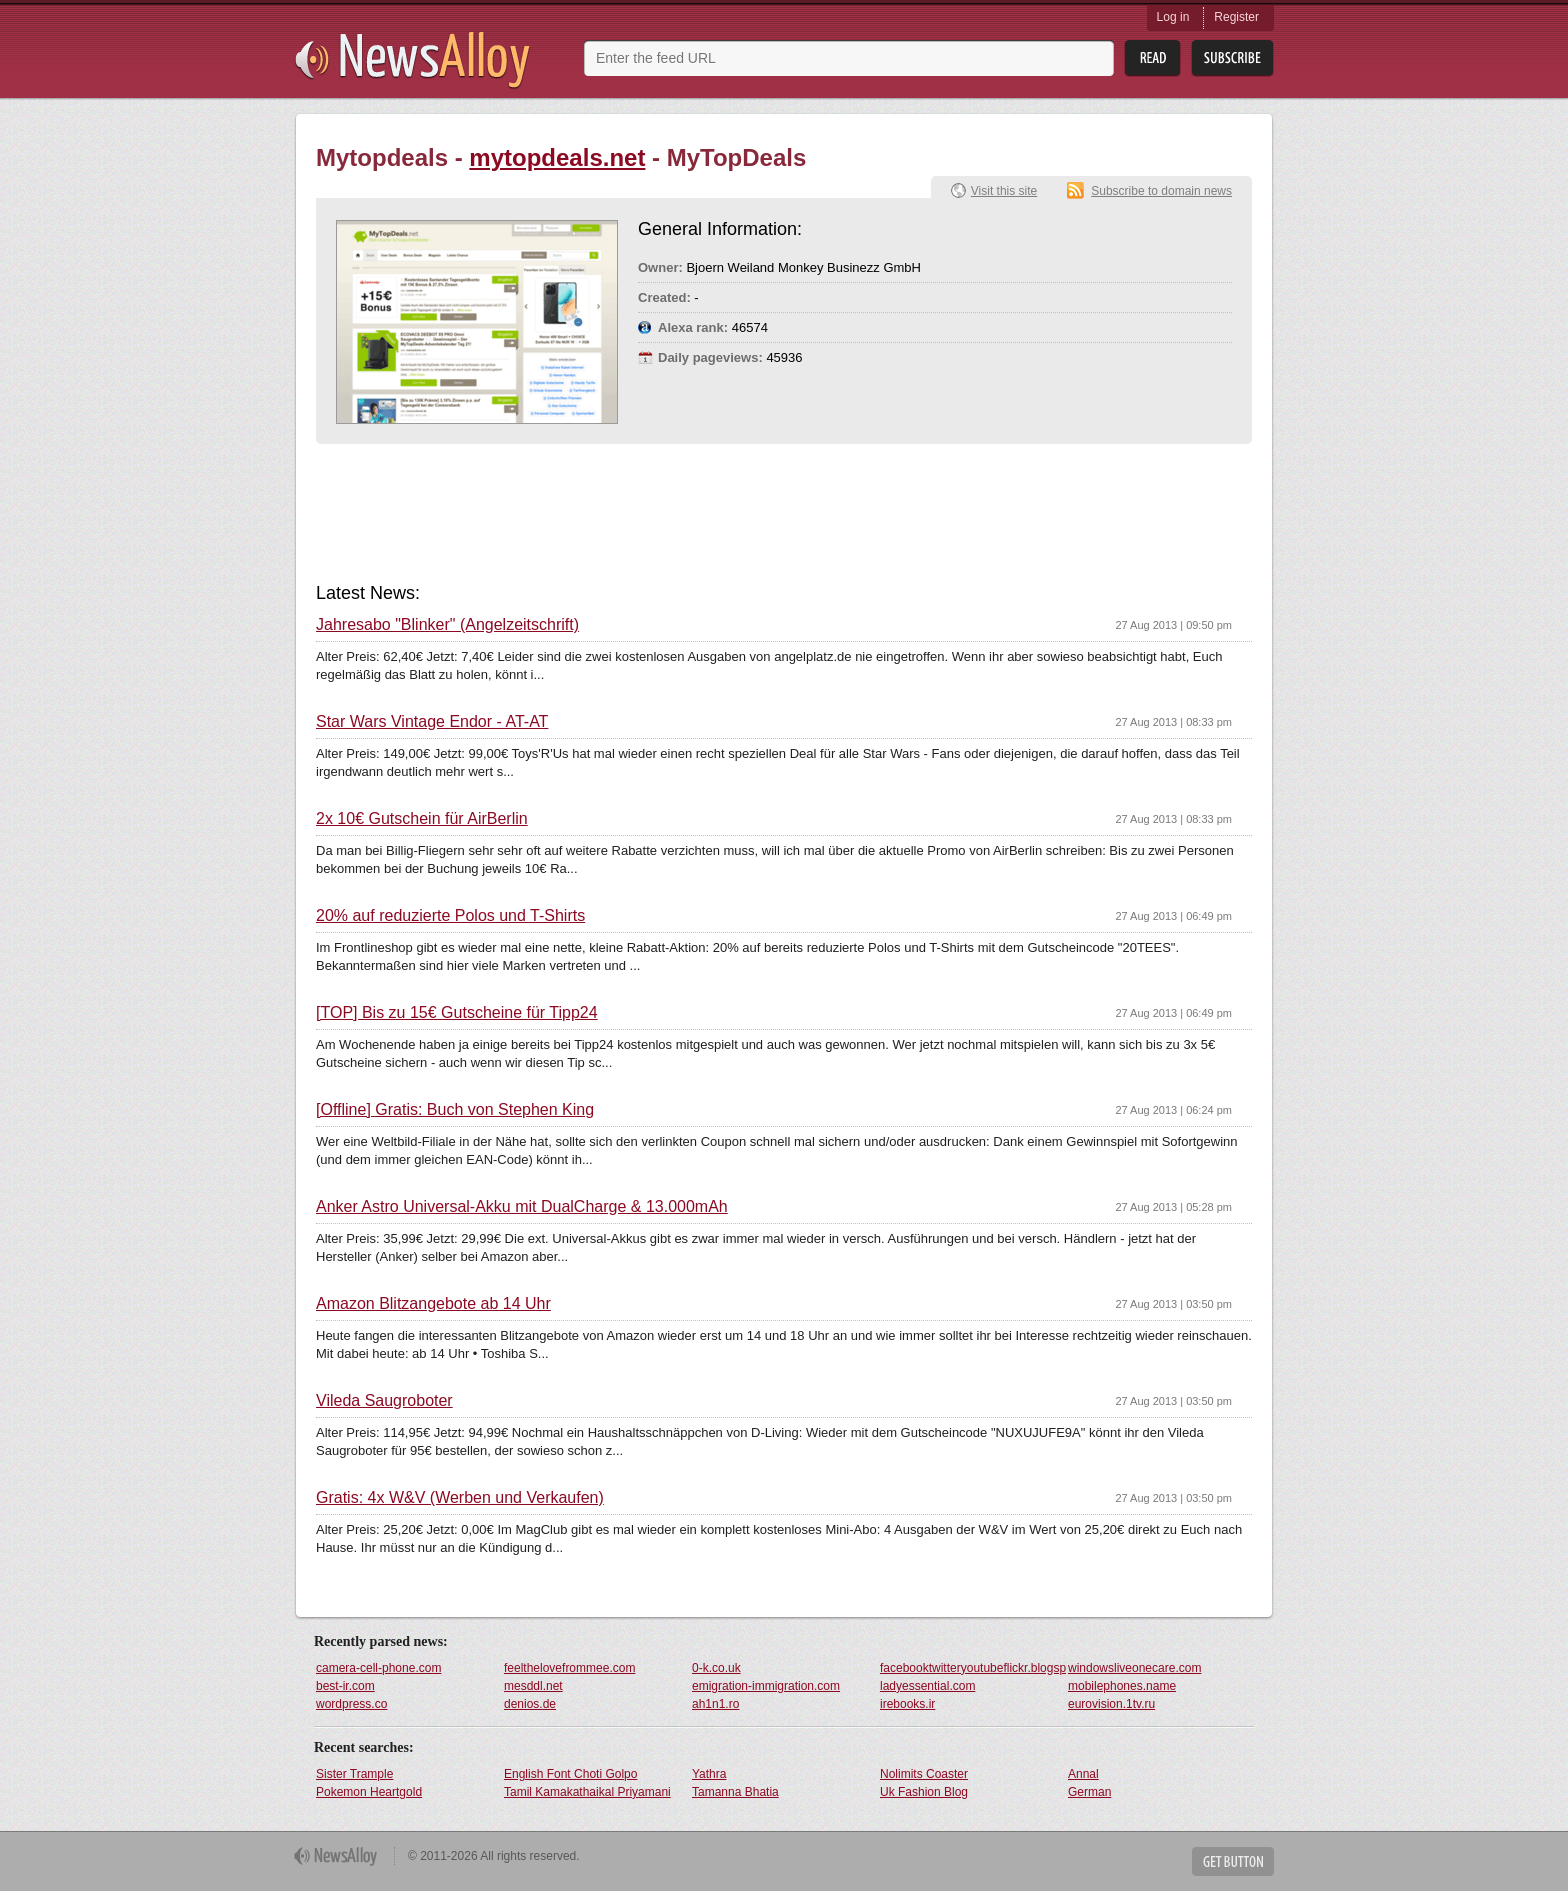 Image resolution: width=1568 pixels, height=1891 pixels. I want to click on emigration-immigration.com, so click(766, 1686).